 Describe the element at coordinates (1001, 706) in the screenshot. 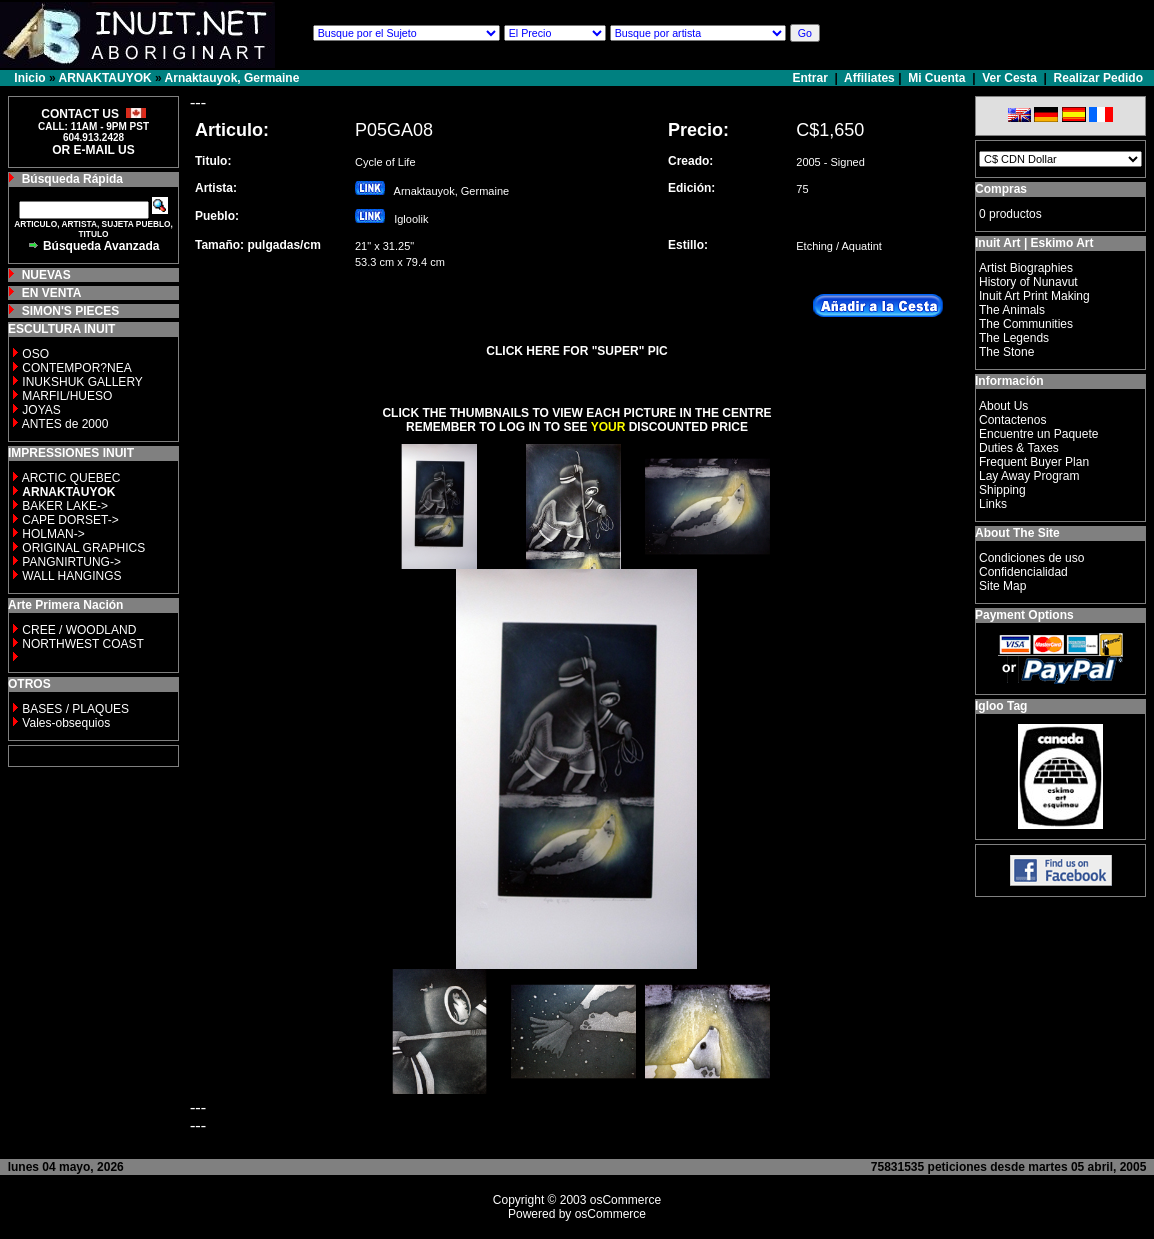

I see `Igloo Tag` at that location.